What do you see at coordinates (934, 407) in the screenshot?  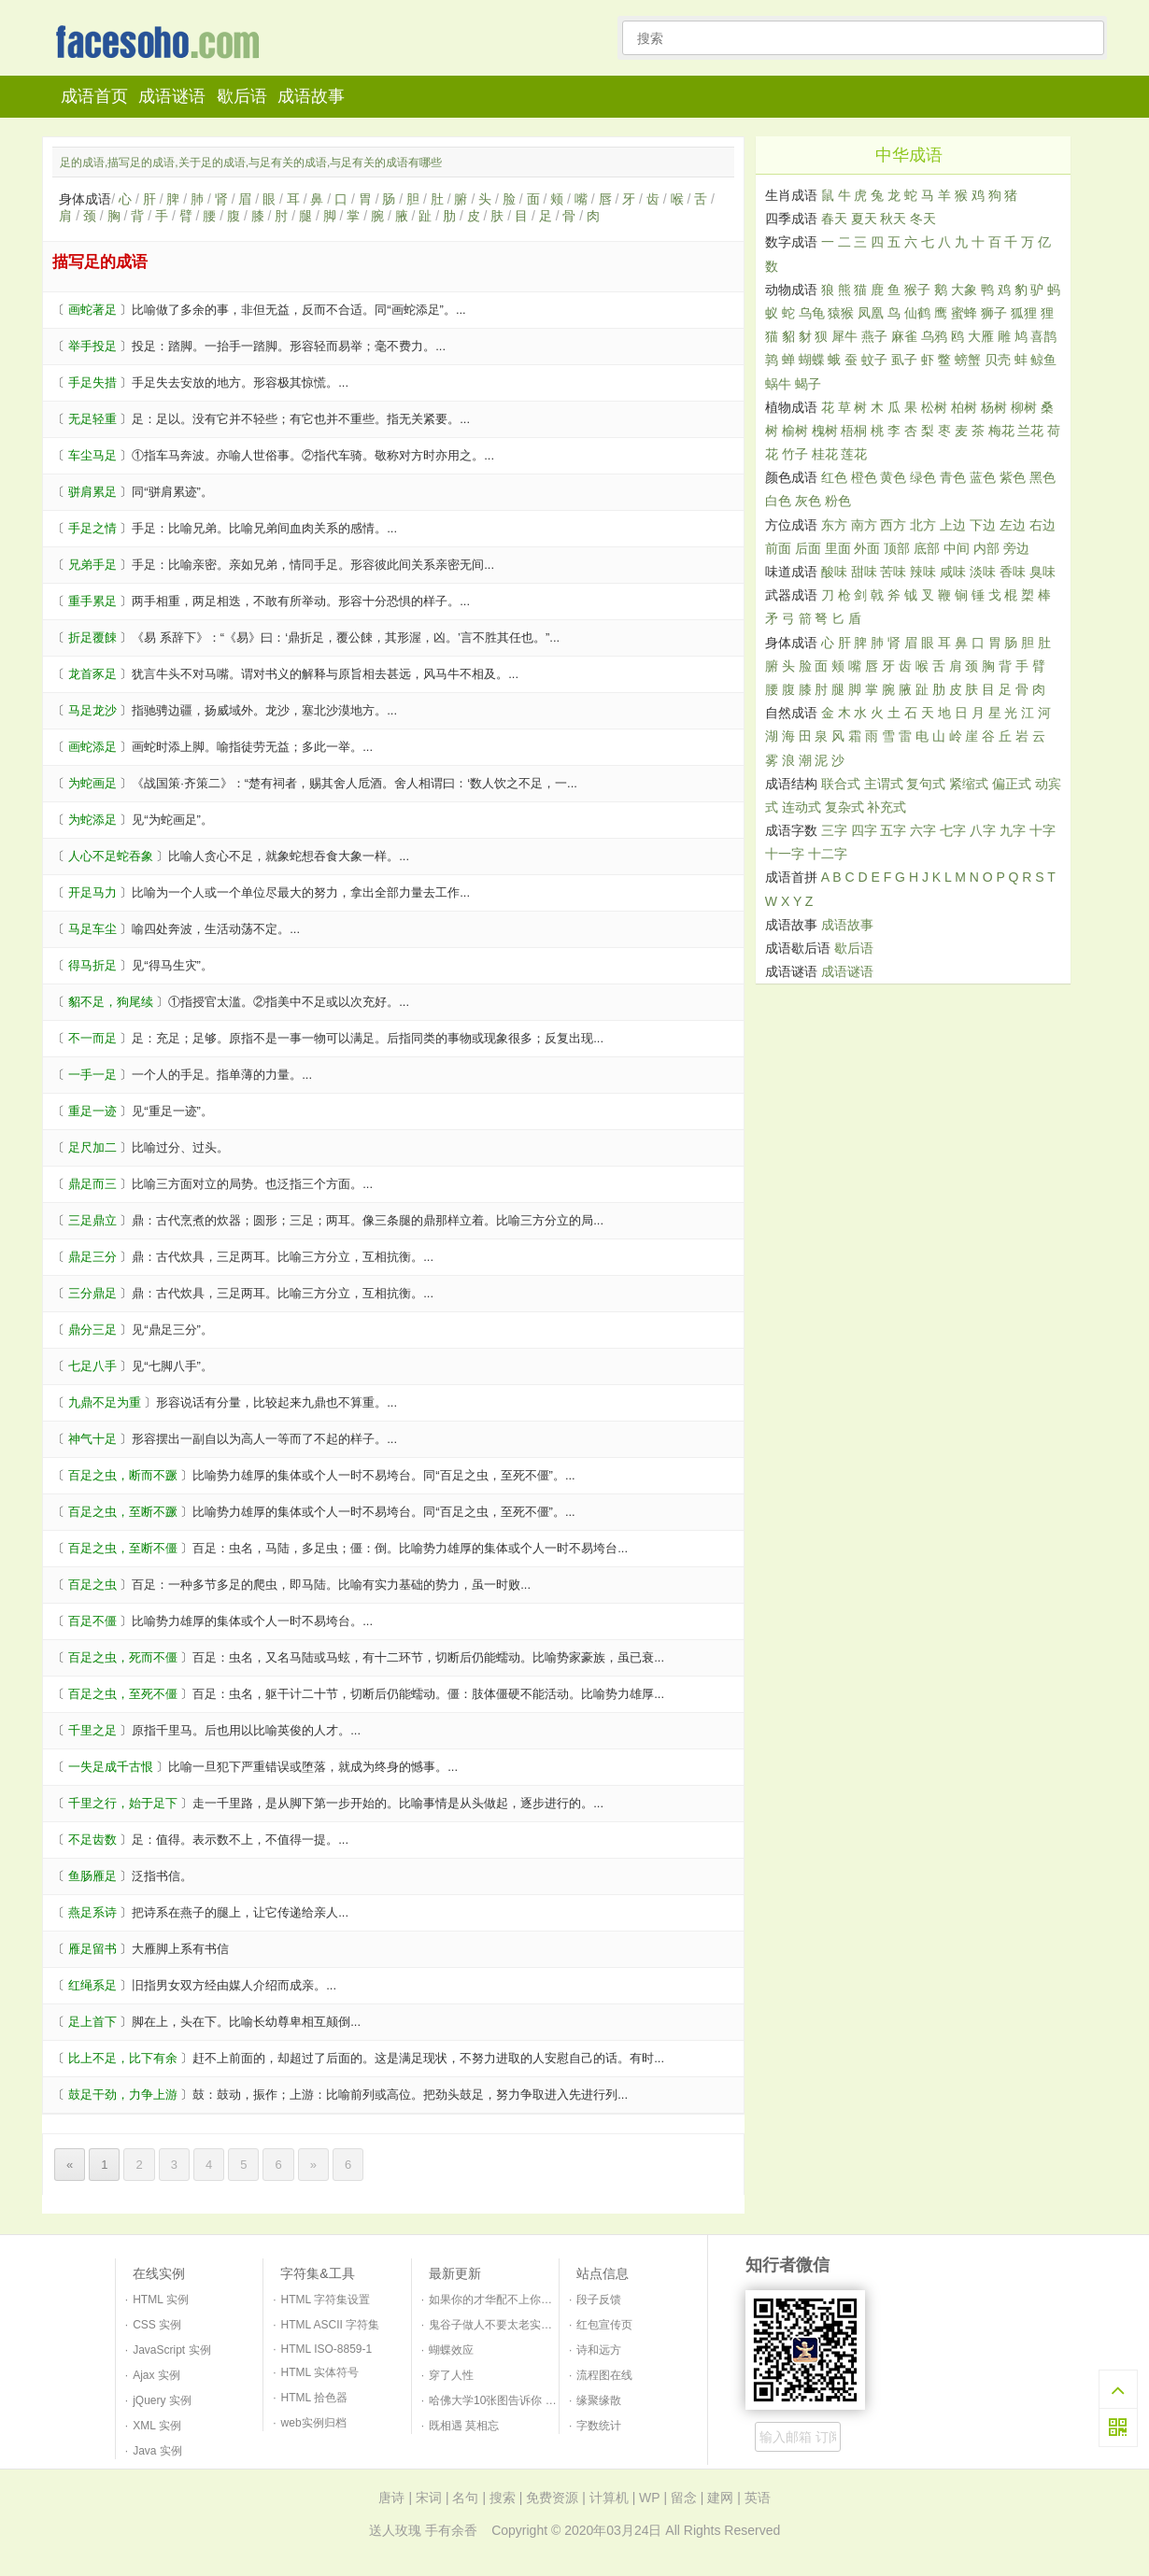 I see `松树` at bounding box center [934, 407].